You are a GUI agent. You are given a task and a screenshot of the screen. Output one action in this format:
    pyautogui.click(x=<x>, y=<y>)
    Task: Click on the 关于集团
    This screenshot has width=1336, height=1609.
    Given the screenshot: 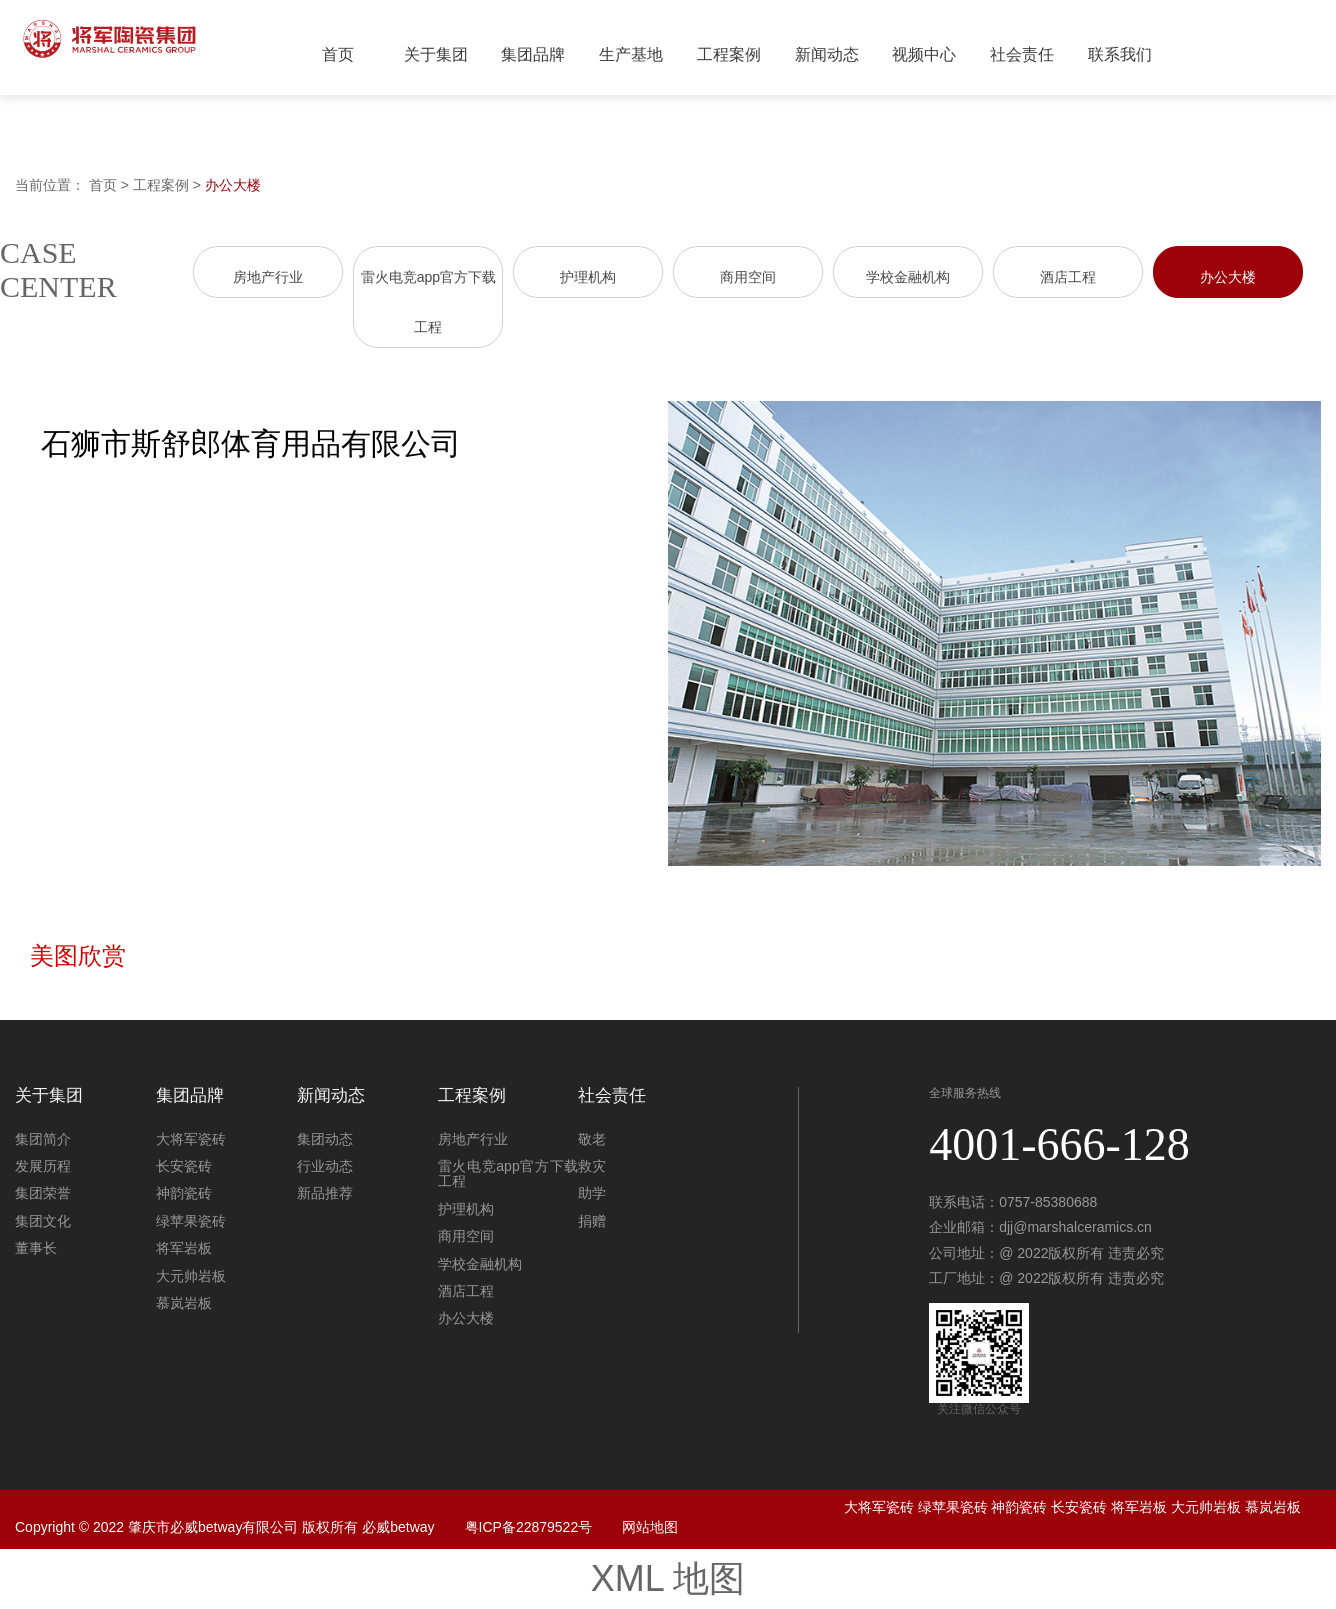 What is the action you would take?
    pyautogui.click(x=436, y=54)
    